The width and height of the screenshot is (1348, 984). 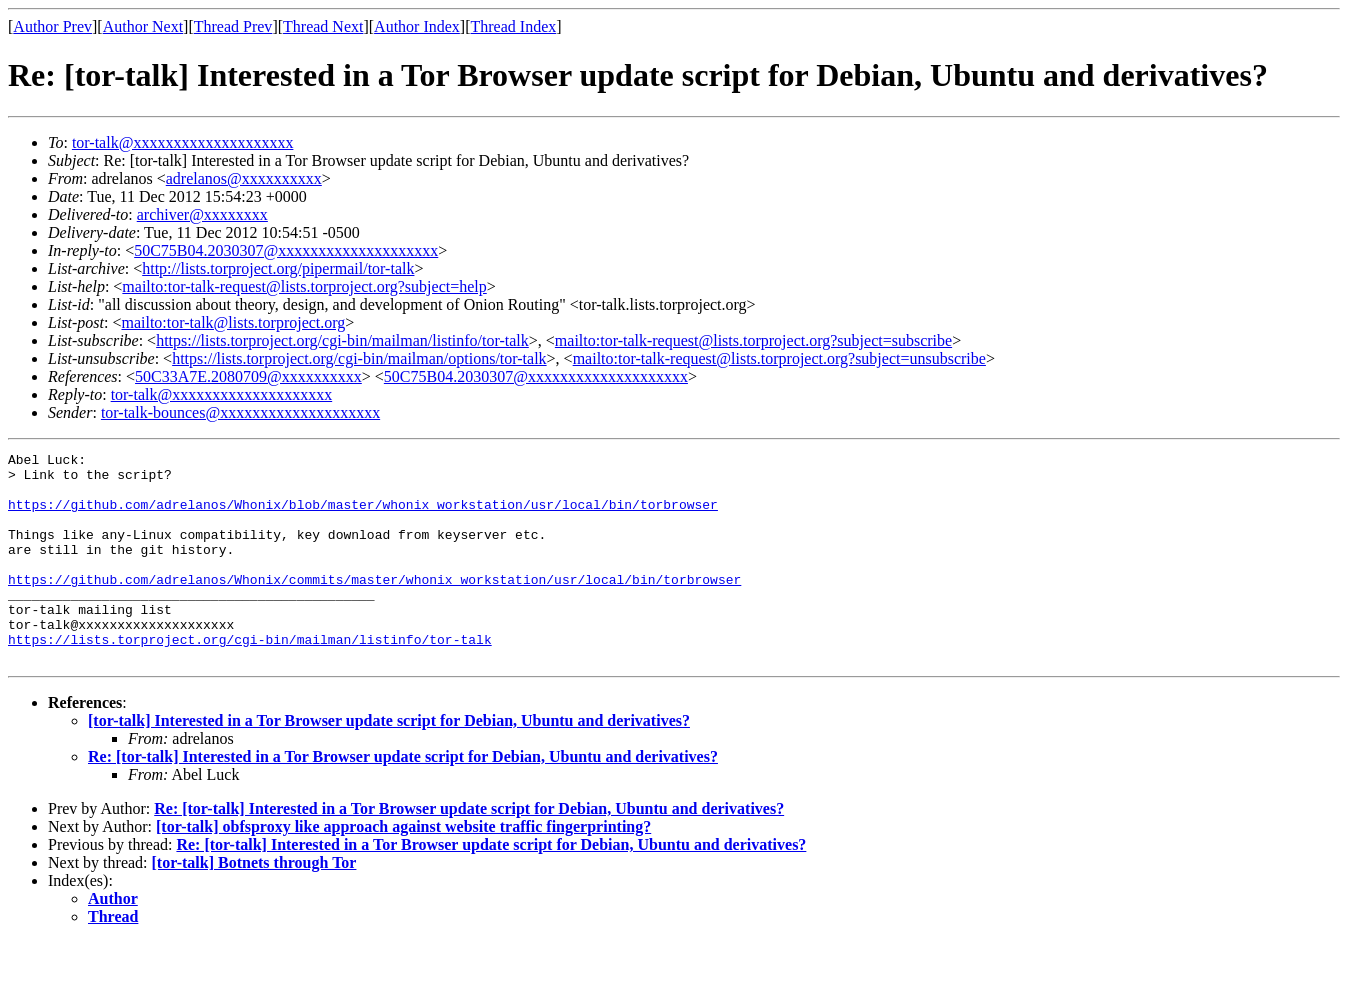 What do you see at coordinates (323, 26) in the screenshot?
I see `Thread Next` at bounding box center [323, 26].